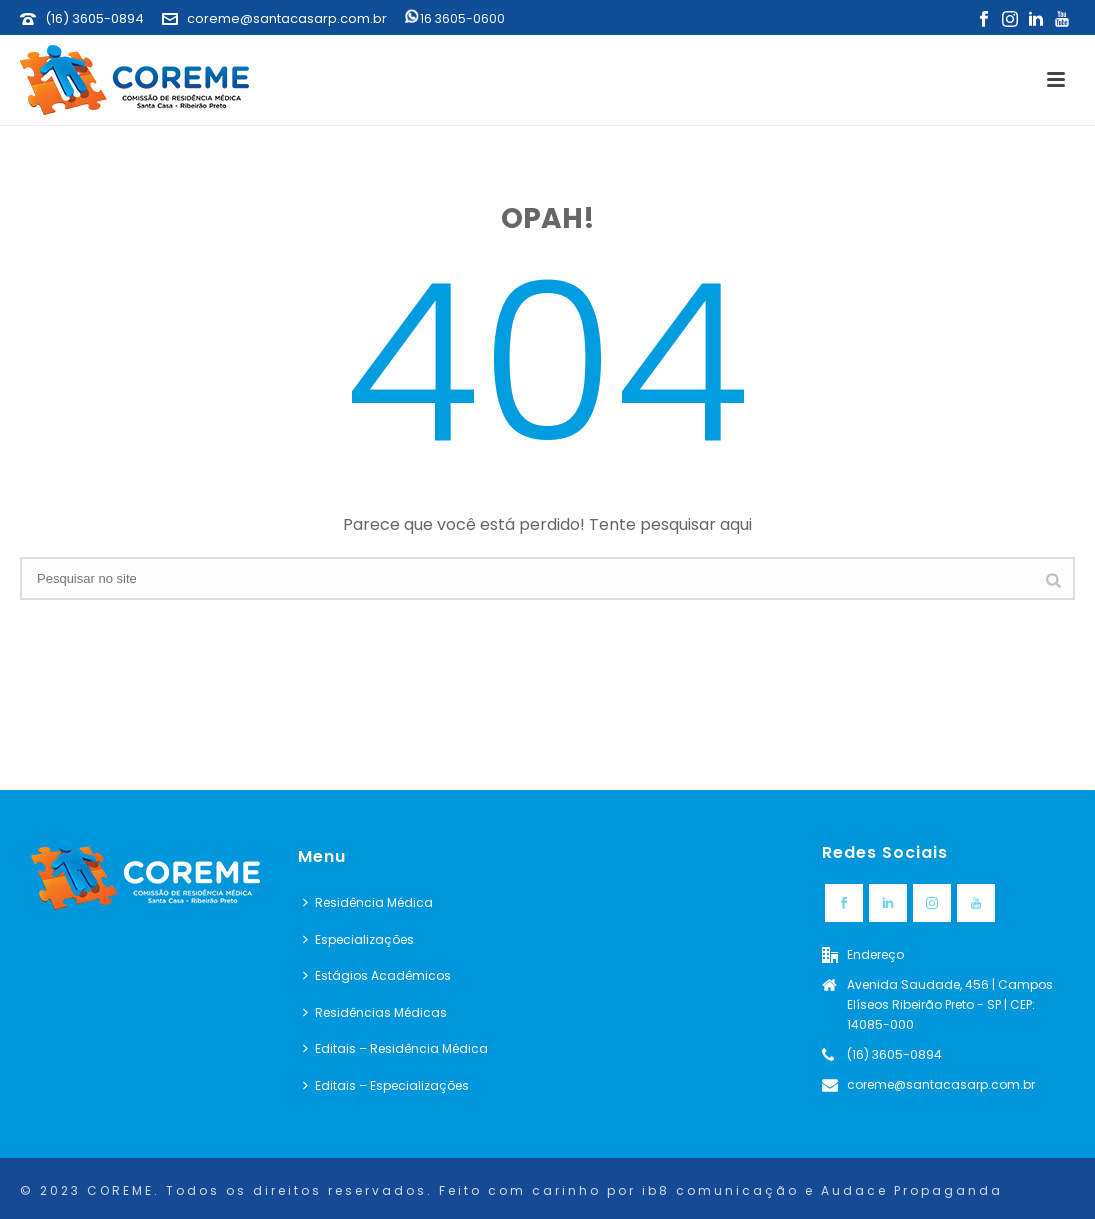 The height and width of the screenshot is (1219, 1095). What do you see at coordinates (287, 18) in the screenshot?
I see `coreme@santacasarp.com.br` at bounding box center [287, 18].